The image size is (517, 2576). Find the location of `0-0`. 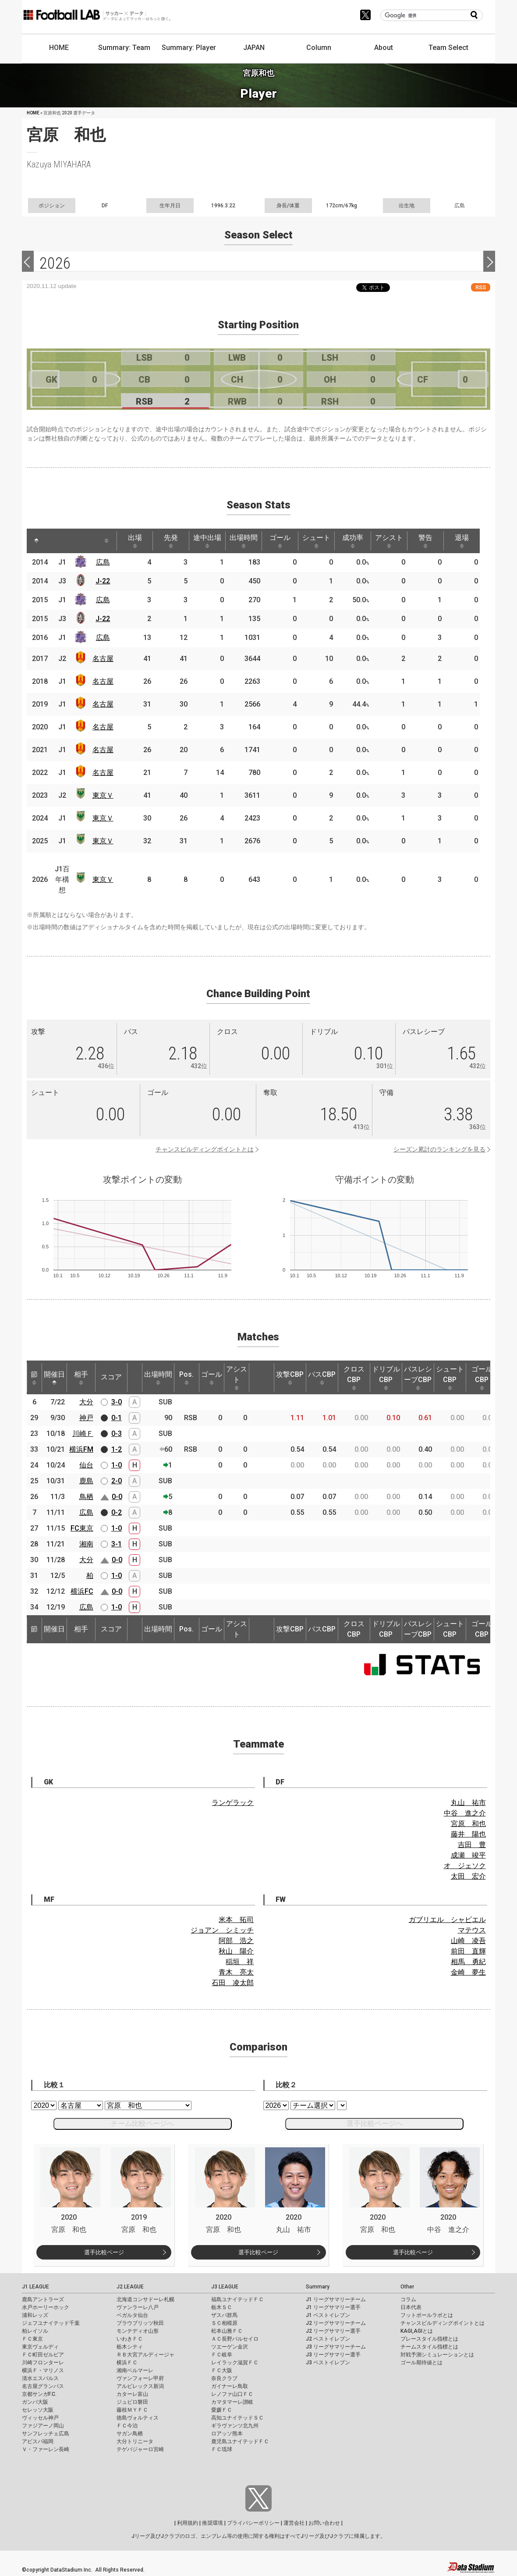

0-0 is located at coordinates (117, 1496).